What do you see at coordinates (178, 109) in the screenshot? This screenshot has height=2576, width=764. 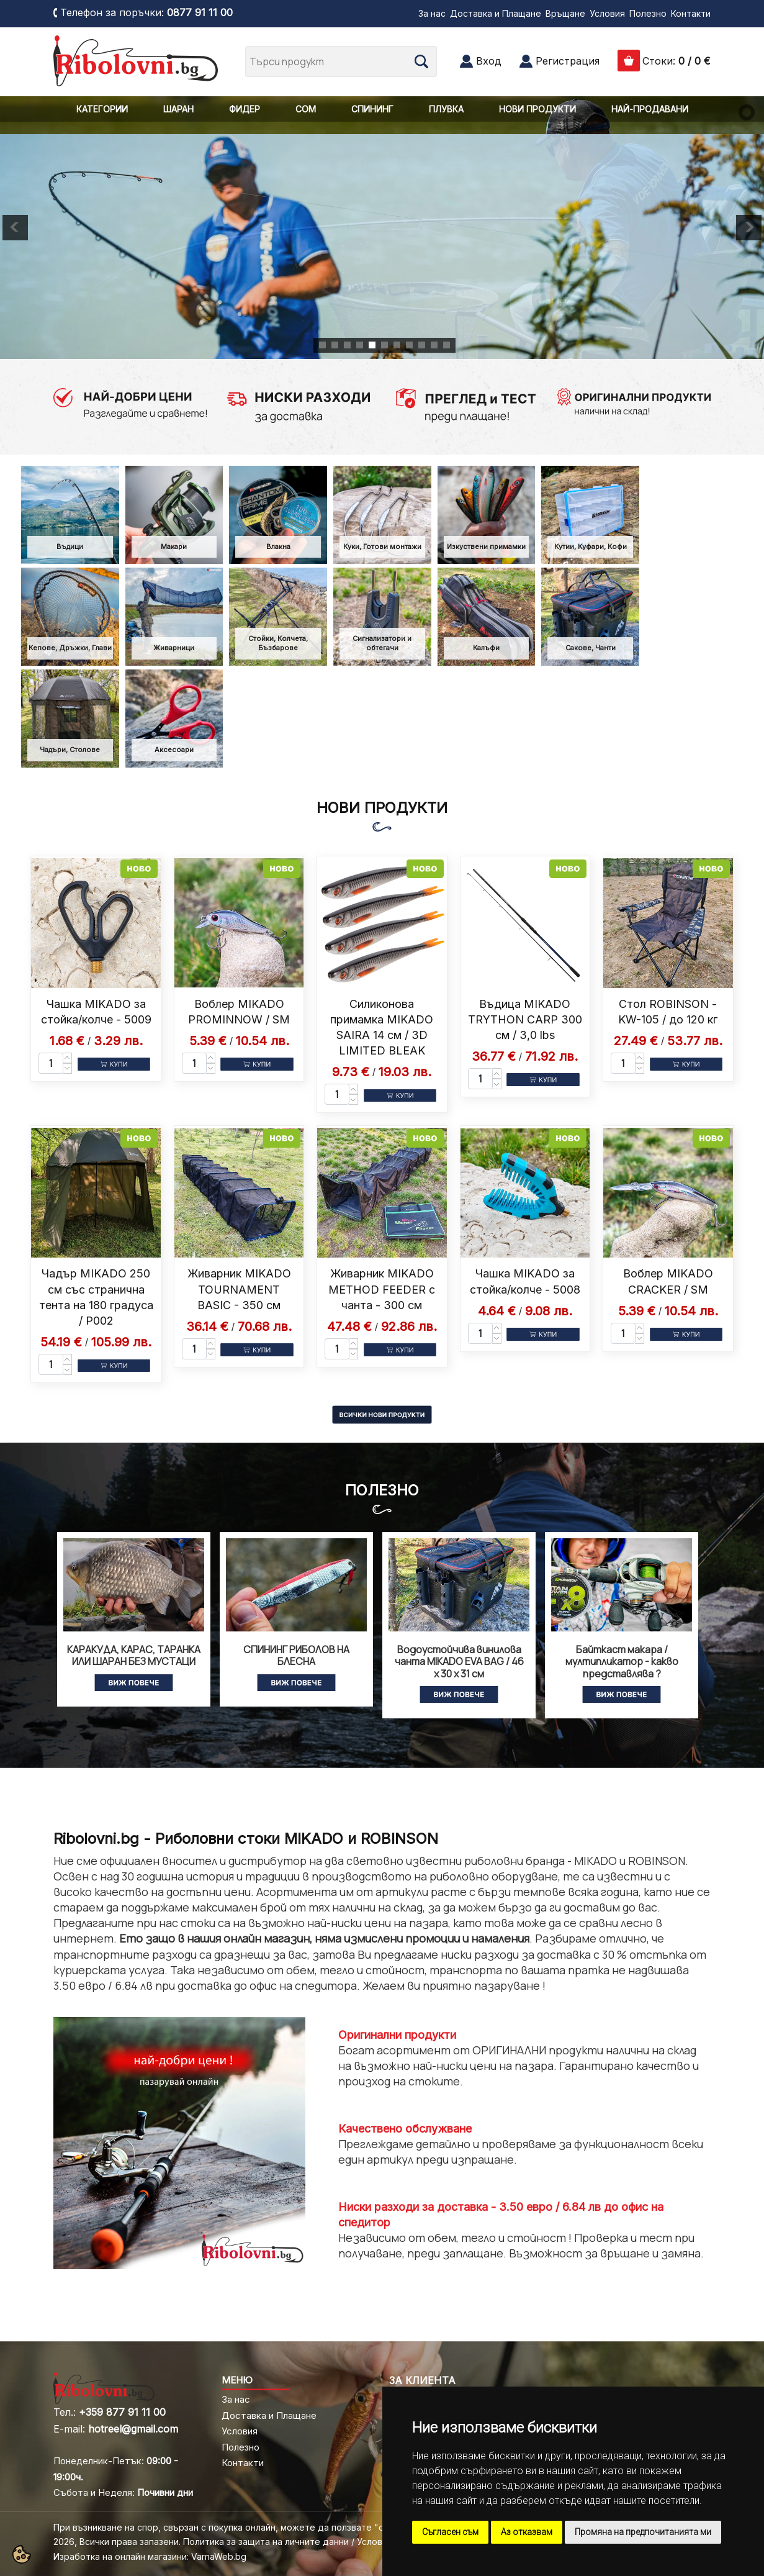 I see `ШАРАН` at bounding box center [178, 109].